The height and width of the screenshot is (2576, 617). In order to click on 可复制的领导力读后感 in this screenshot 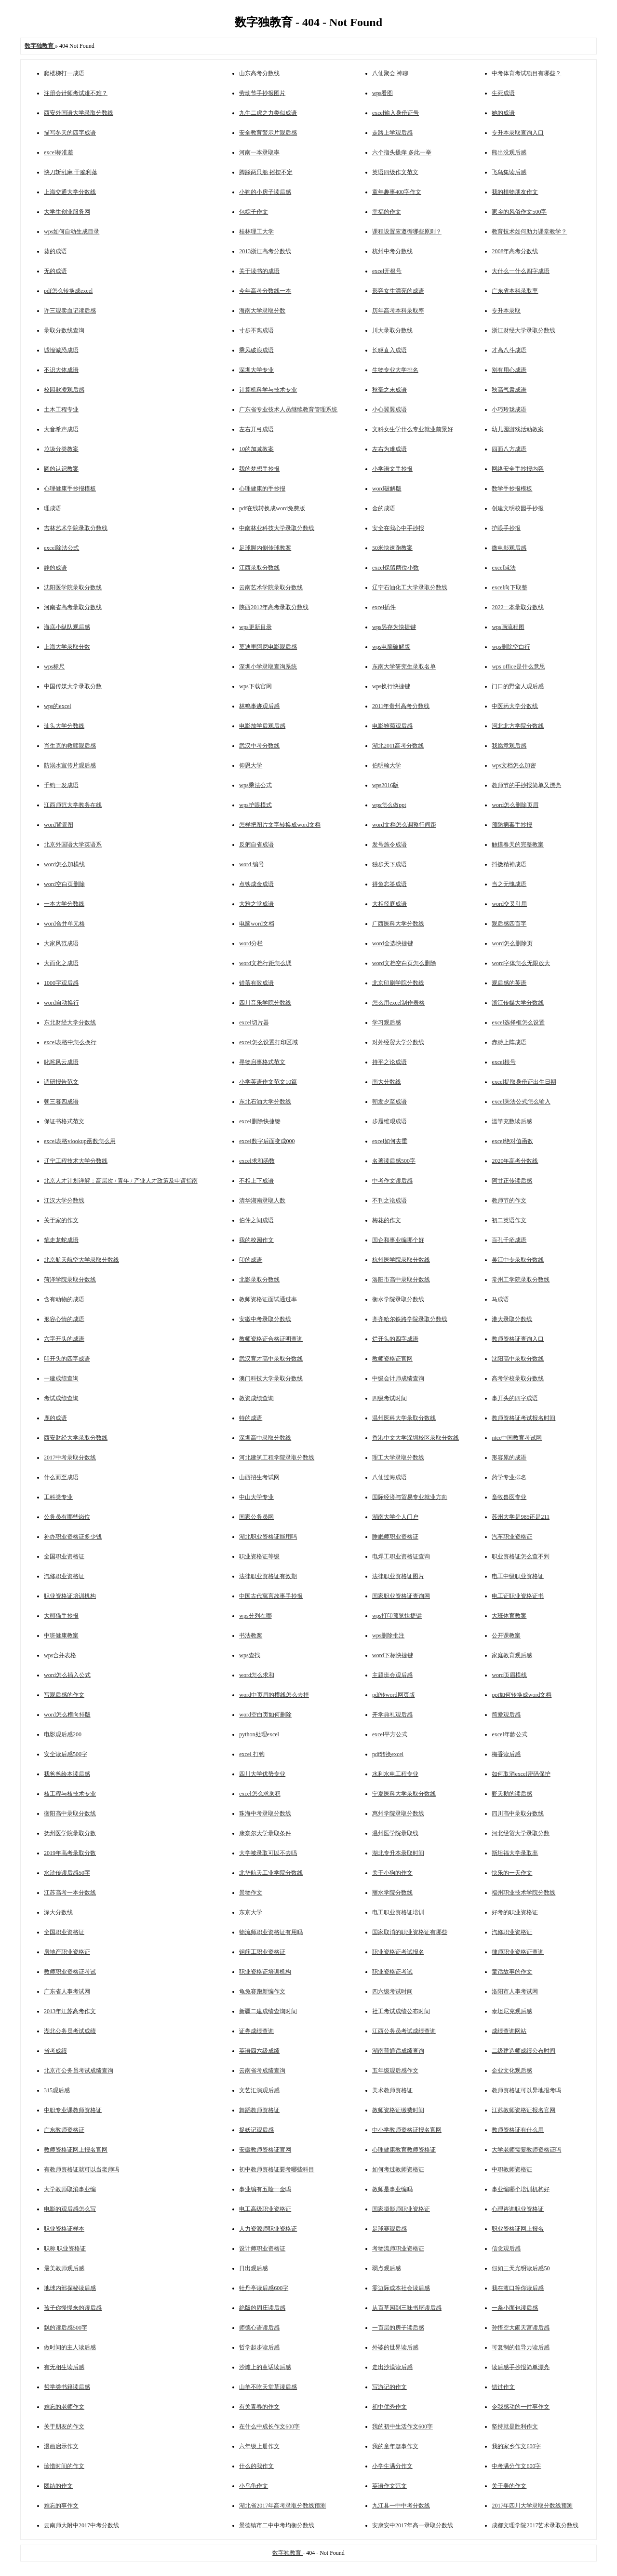, I will do `click(521, 2347)`.